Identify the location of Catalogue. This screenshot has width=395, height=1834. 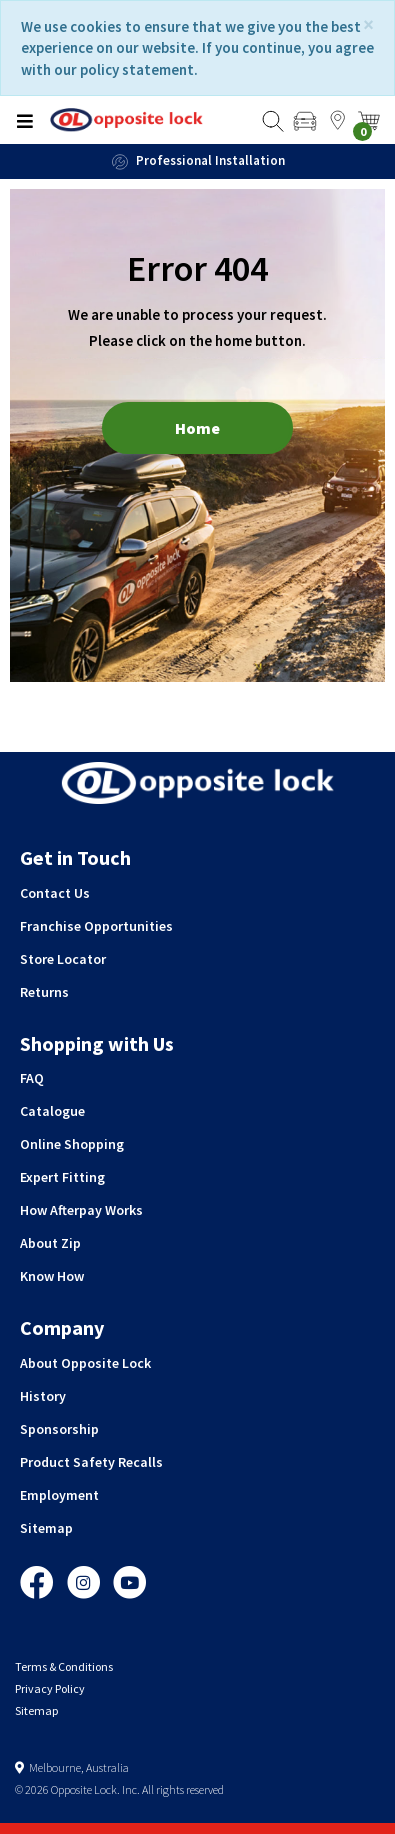
(52, 1111).